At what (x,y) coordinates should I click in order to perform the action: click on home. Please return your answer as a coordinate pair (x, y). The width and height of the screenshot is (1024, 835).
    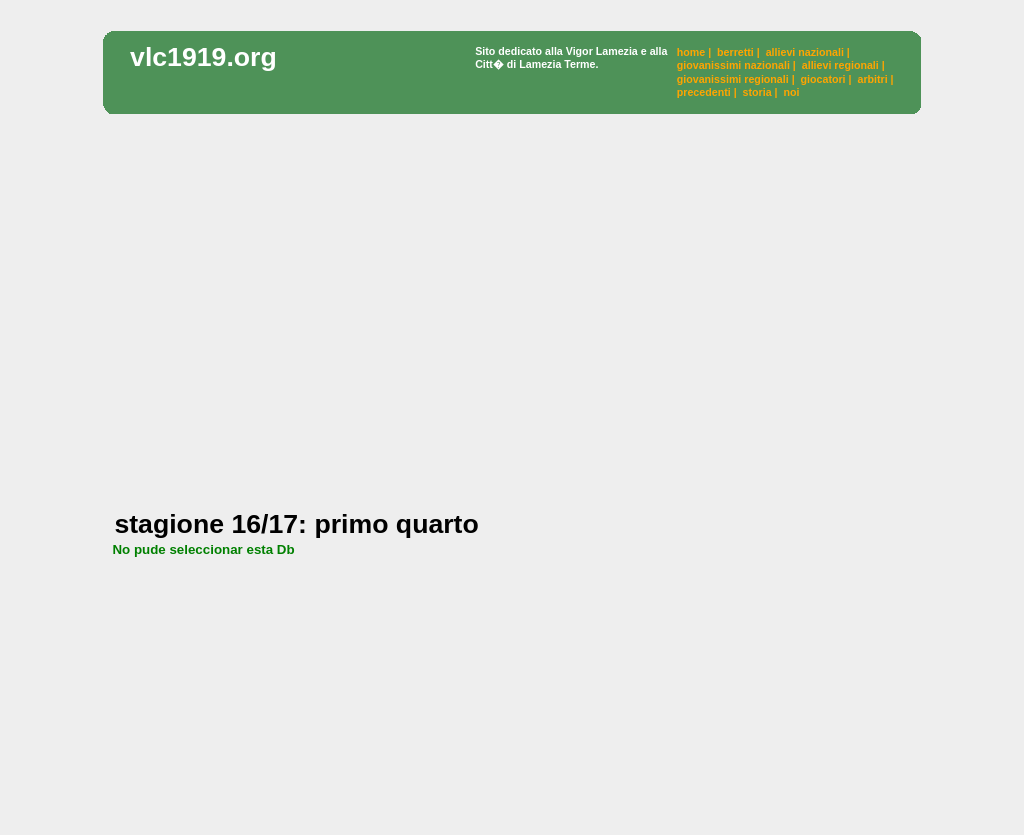
    Looking at the image, I should click on (691, 52).